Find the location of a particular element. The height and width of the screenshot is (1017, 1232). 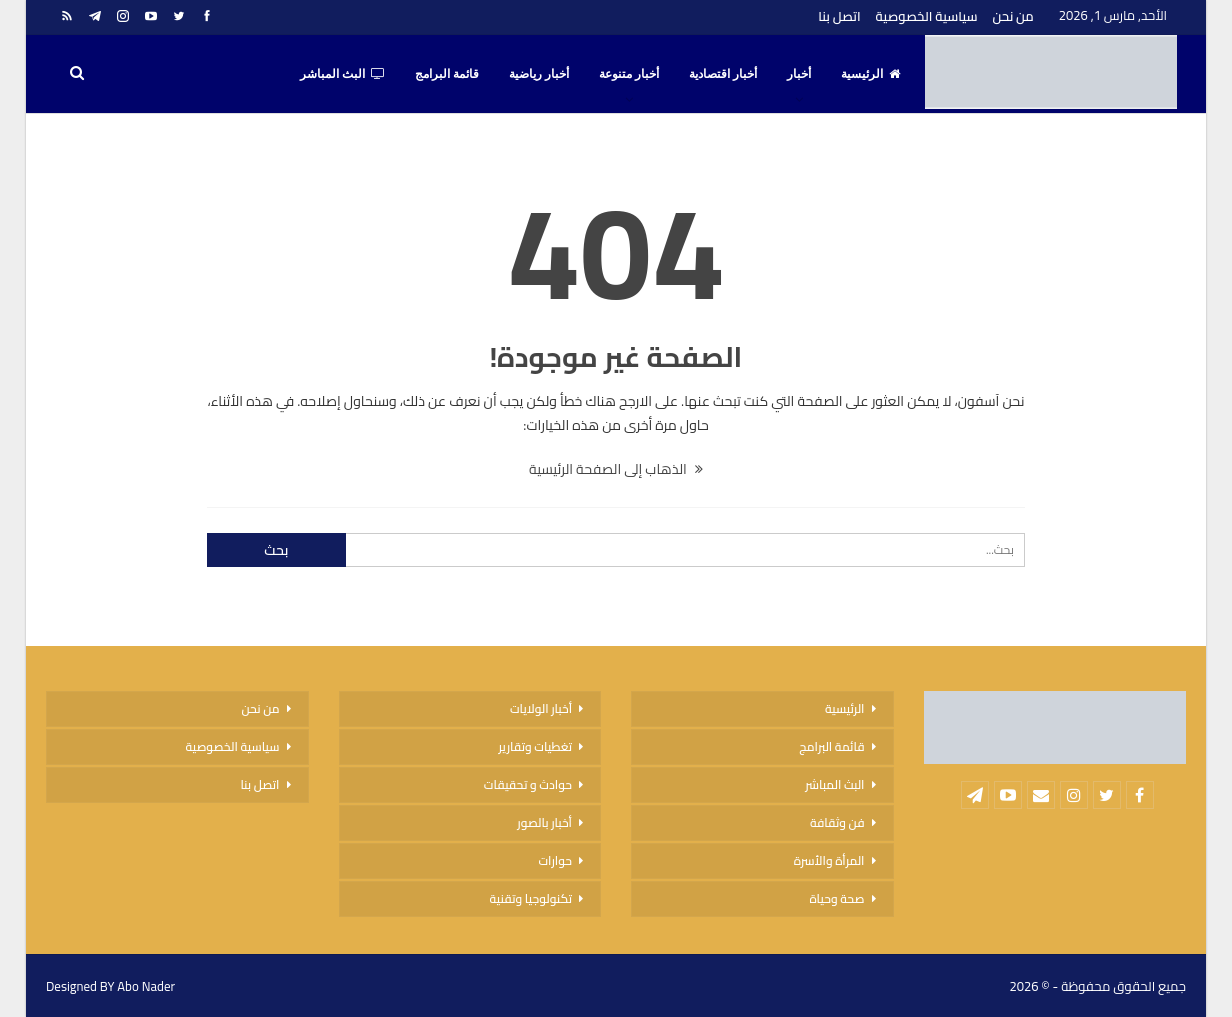

من نحن is located at coordinates (1013, 16).